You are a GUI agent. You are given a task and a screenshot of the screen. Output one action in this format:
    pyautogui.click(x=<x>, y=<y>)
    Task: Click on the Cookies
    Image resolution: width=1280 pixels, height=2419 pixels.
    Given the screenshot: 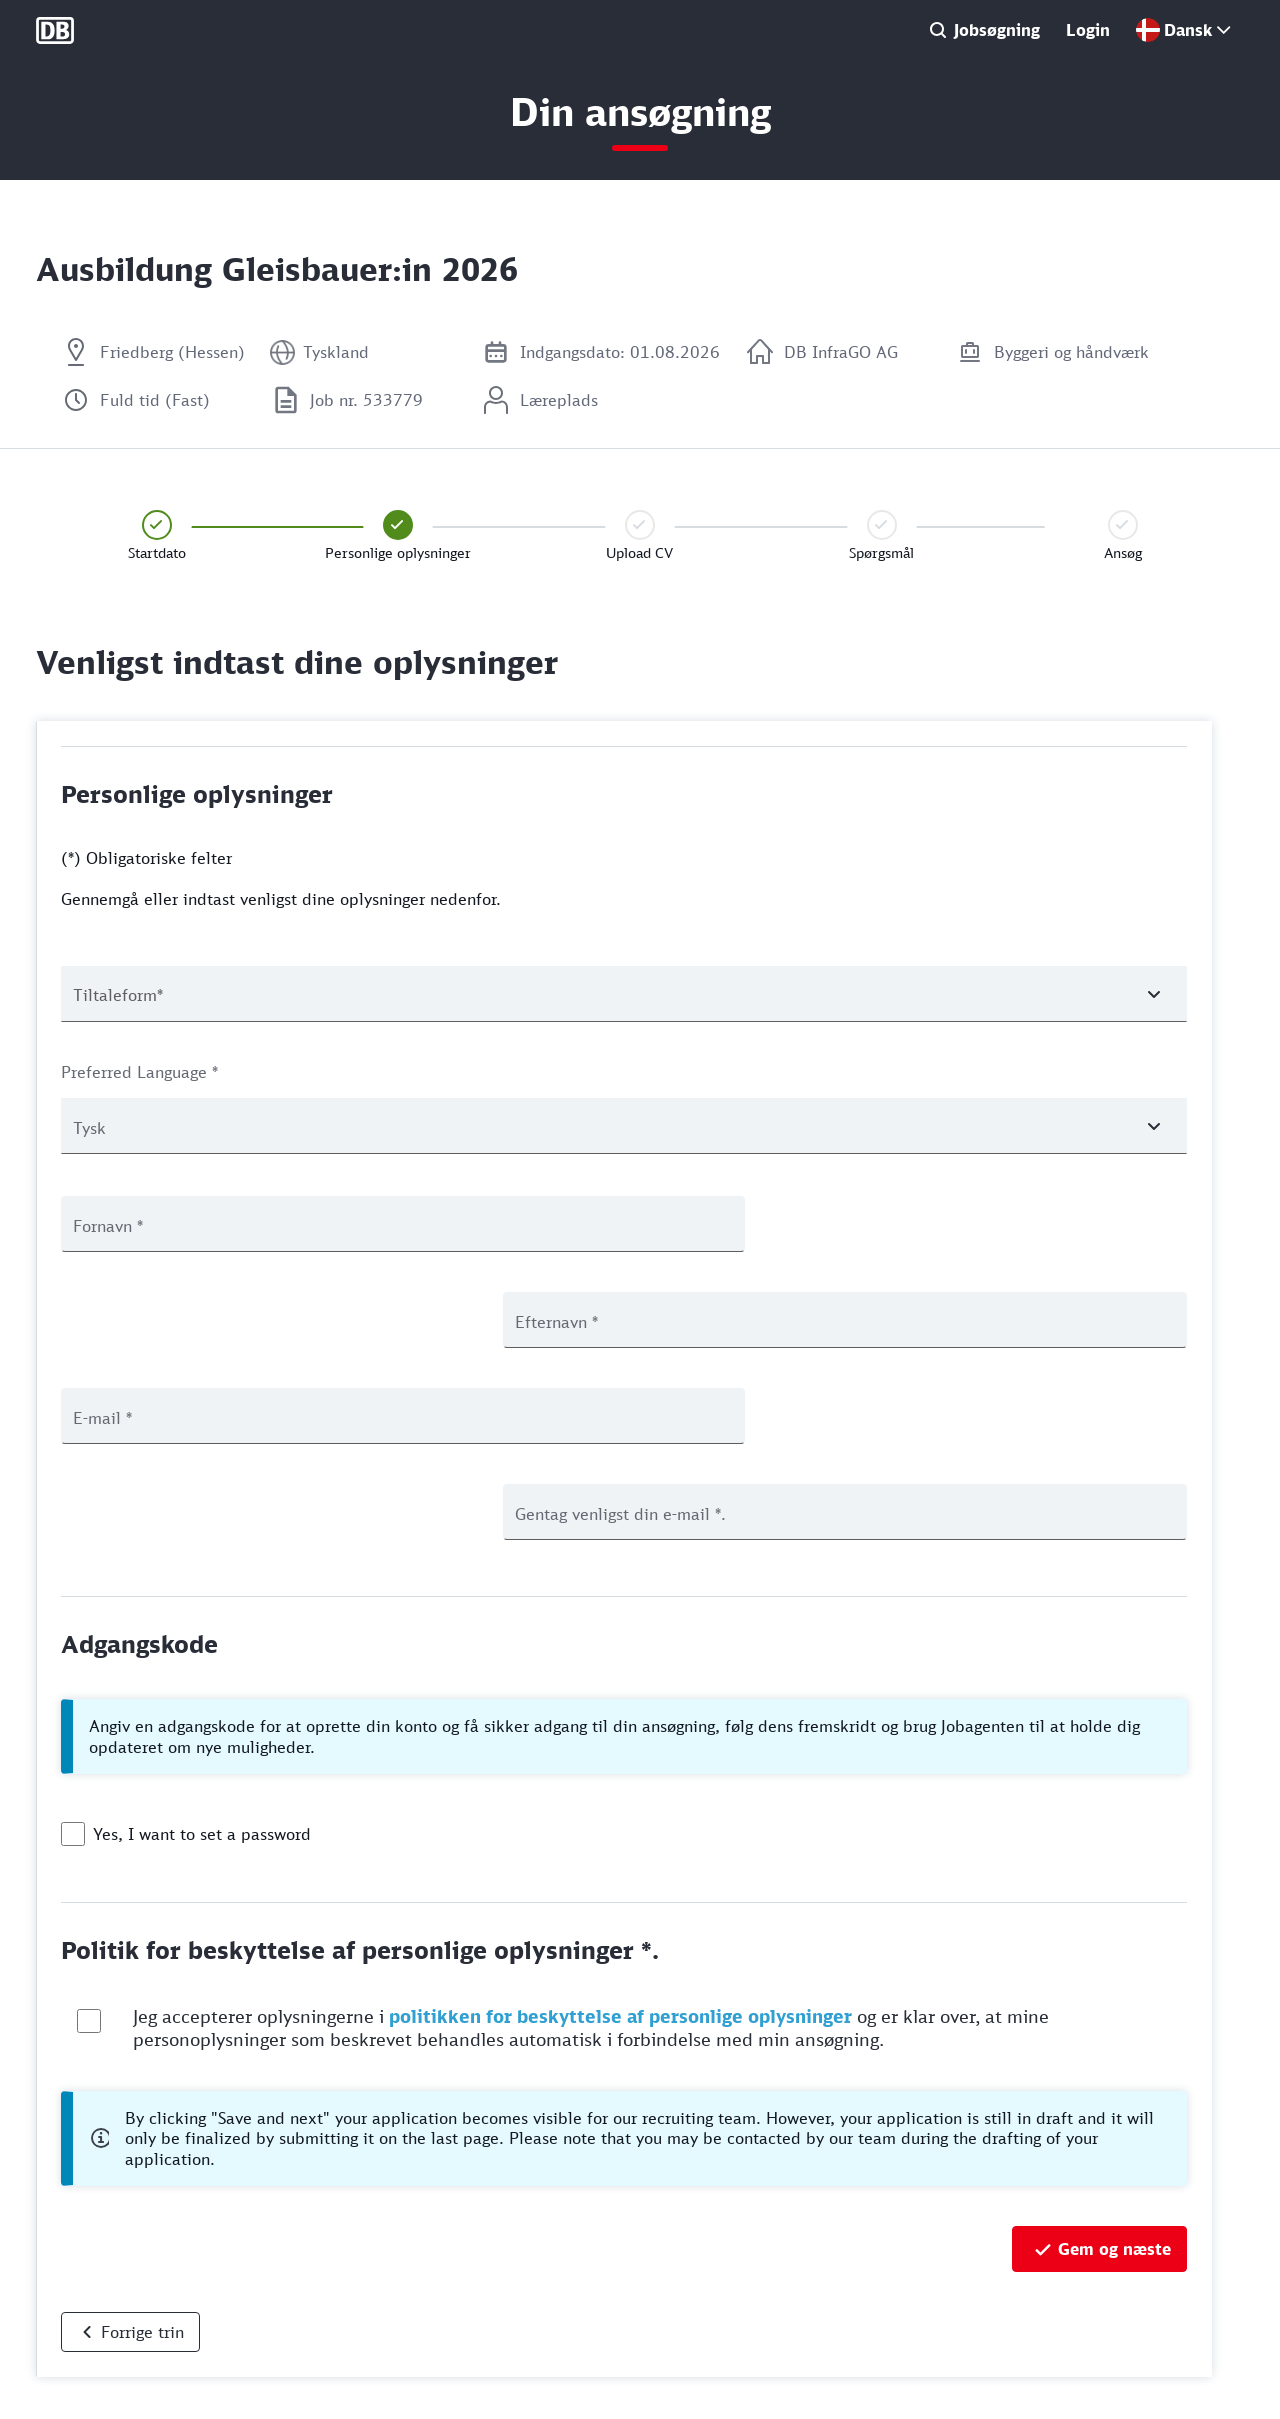 What is the action you would take?
    pyautogui.click(x=61, y=2326)
    